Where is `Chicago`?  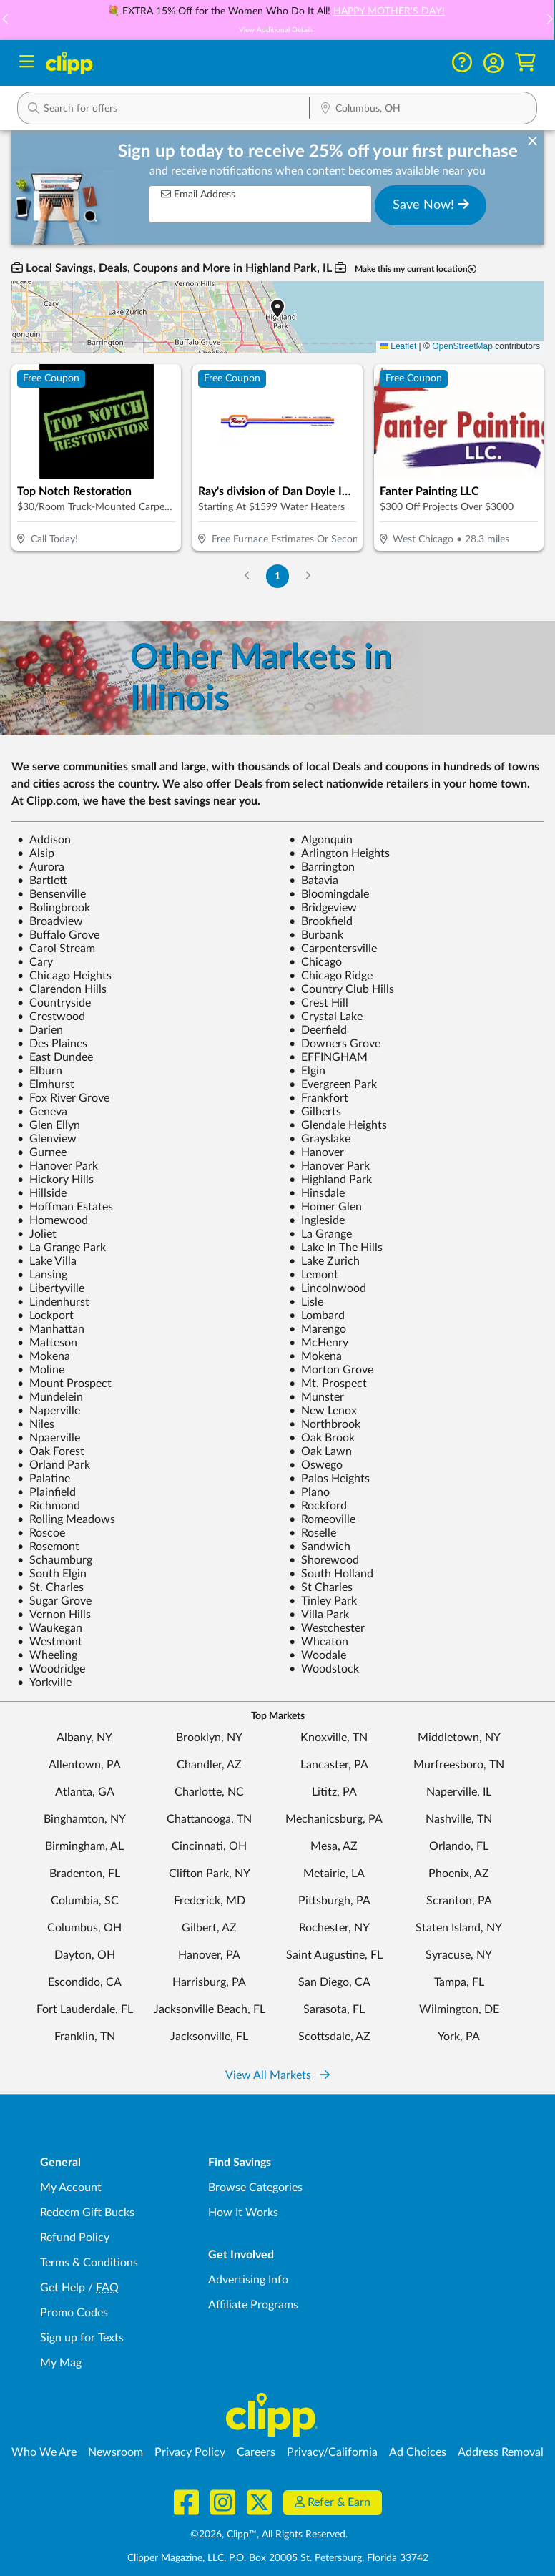
Chicago is located at coordinates (315, 962).